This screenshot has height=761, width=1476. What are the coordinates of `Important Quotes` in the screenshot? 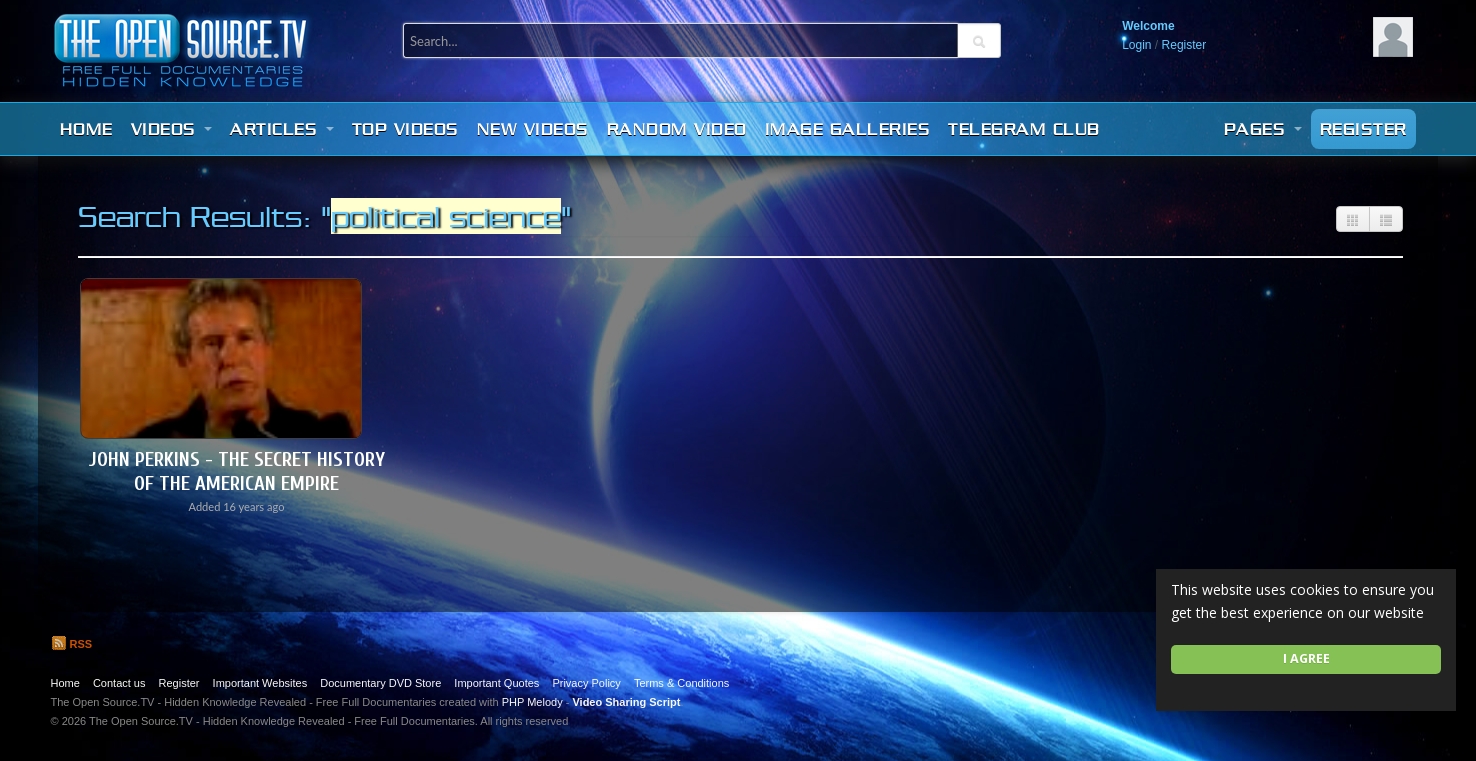 It's located at (496, 683).